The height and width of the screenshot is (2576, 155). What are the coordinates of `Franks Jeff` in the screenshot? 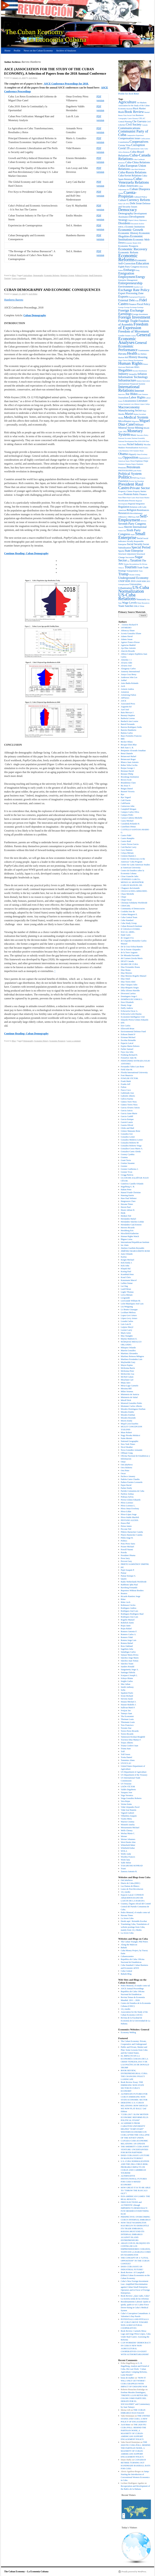 It's located at (125, 1084).